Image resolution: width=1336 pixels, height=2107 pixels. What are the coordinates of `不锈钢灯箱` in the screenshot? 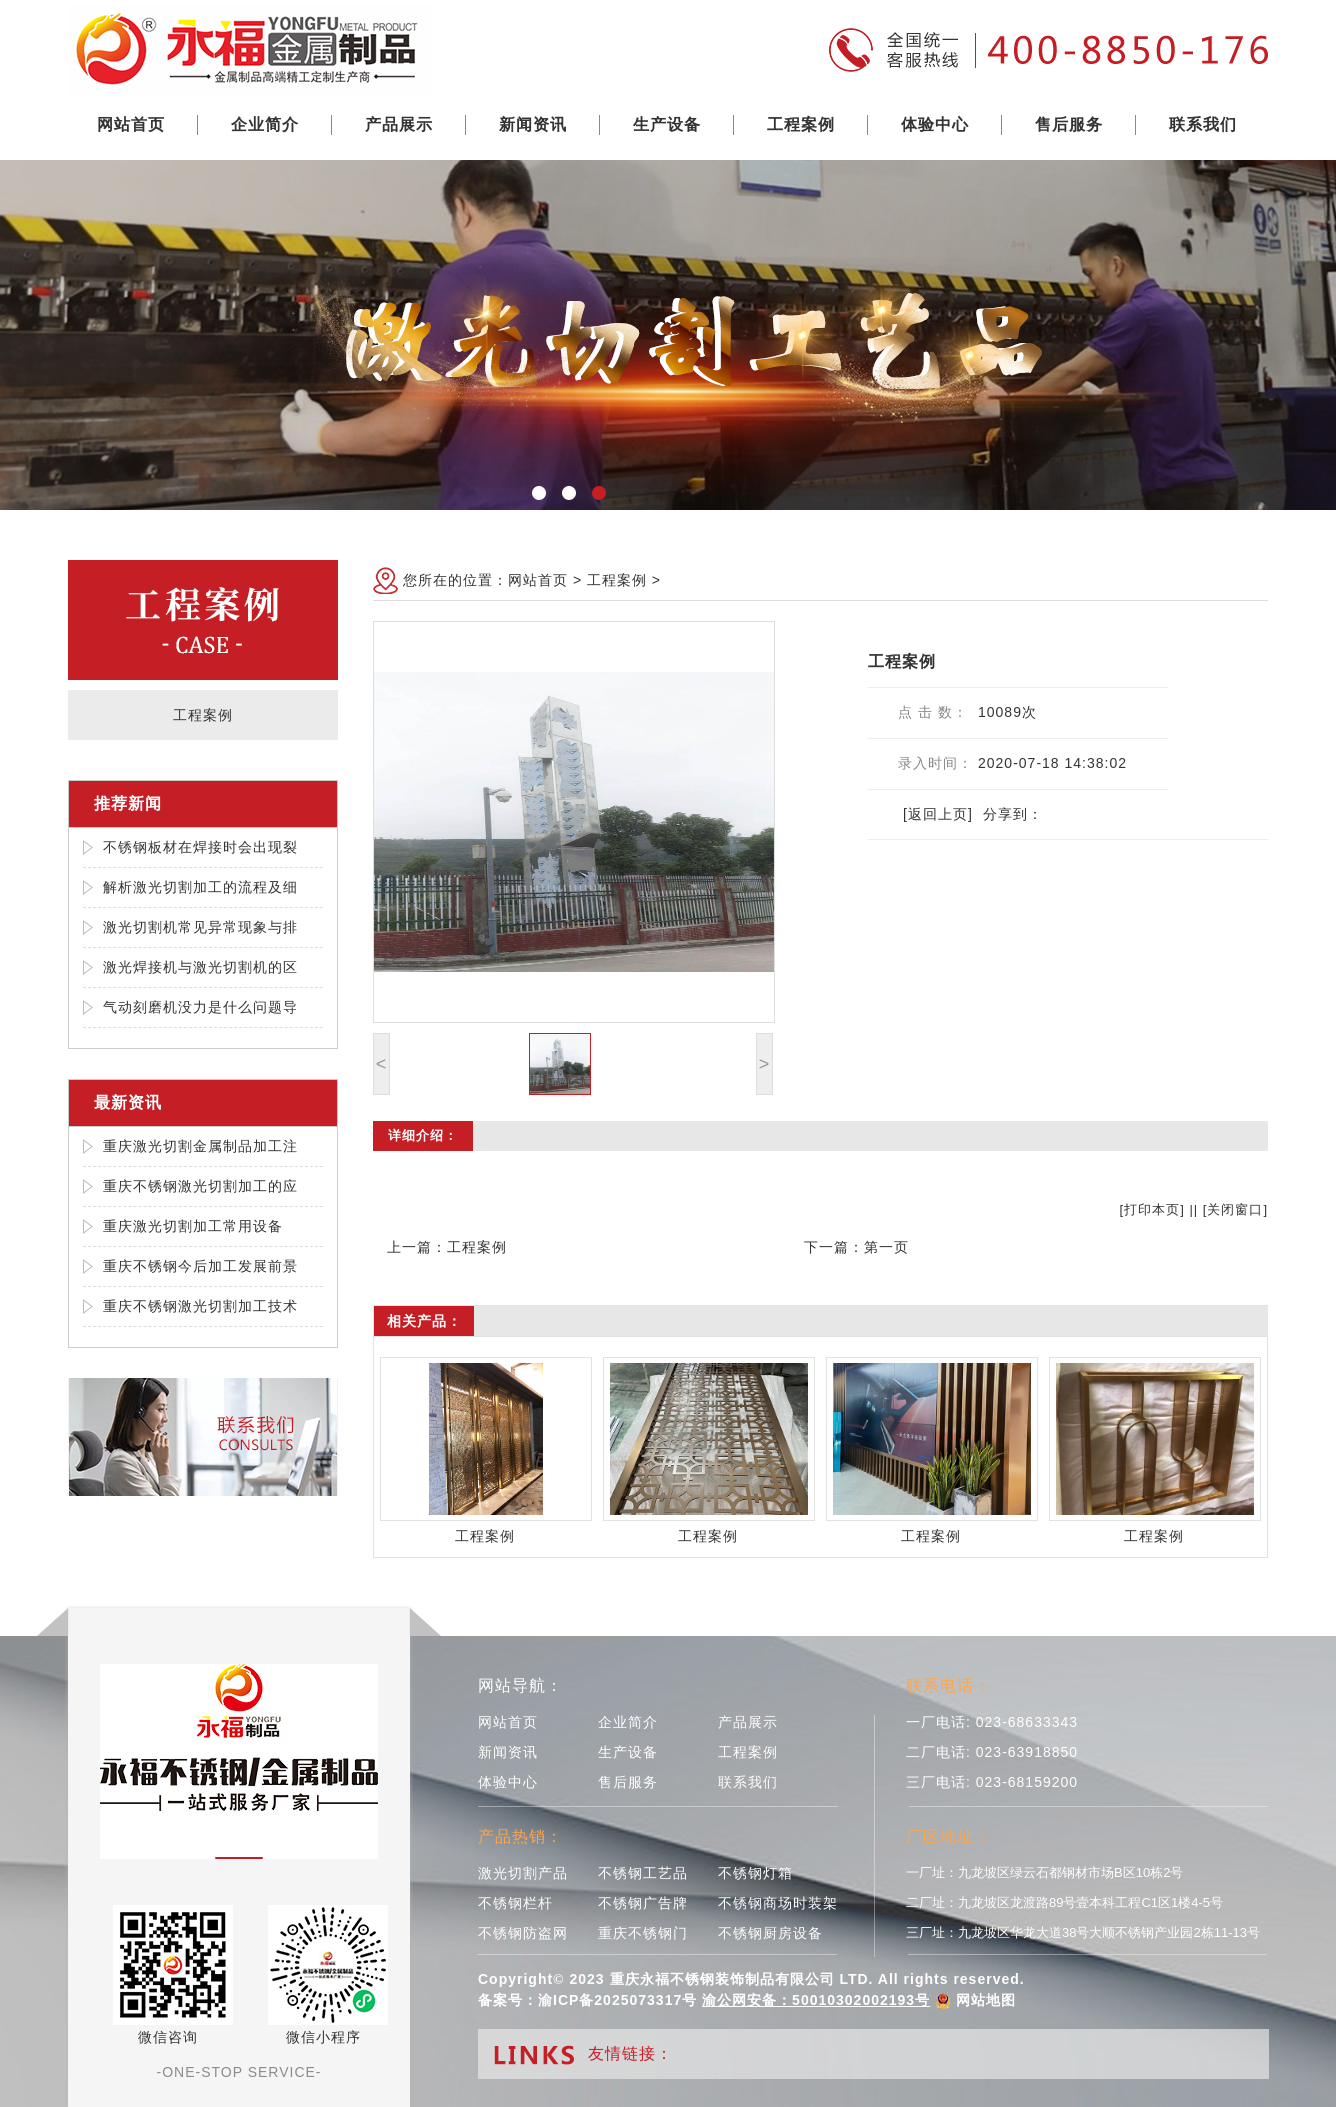 It's located at (755, 1873).